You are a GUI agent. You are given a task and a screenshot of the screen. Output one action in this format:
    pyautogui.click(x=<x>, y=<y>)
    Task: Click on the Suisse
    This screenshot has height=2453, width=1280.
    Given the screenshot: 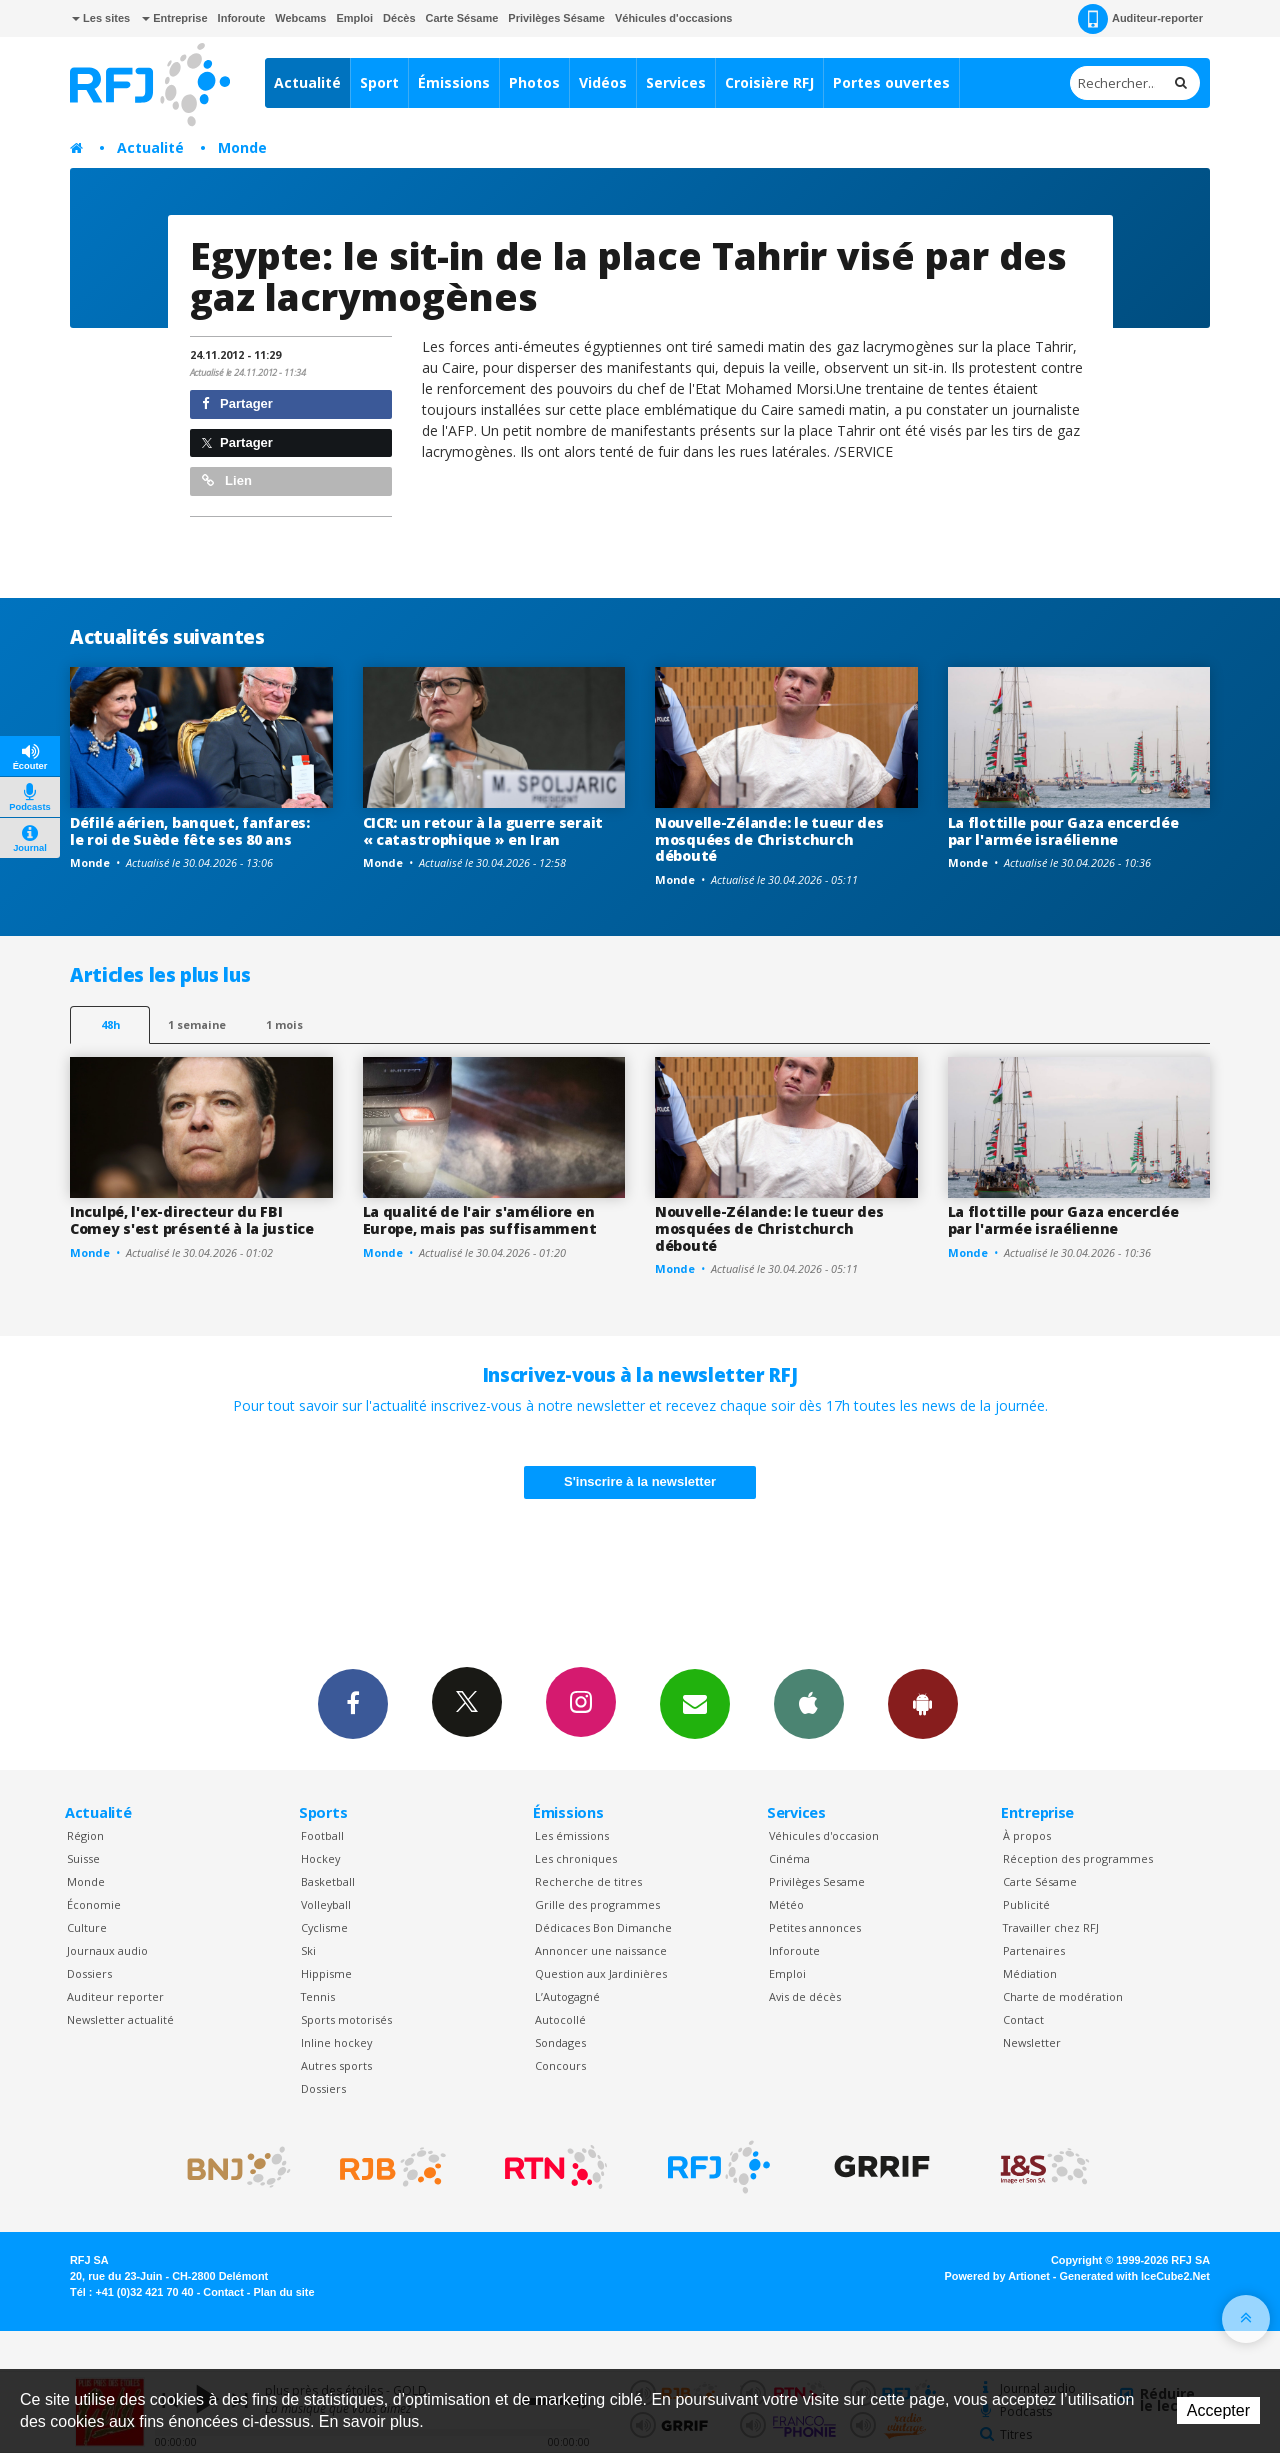 What is the action you would take?
    pyautogui.click(x=83, y=1858)
    